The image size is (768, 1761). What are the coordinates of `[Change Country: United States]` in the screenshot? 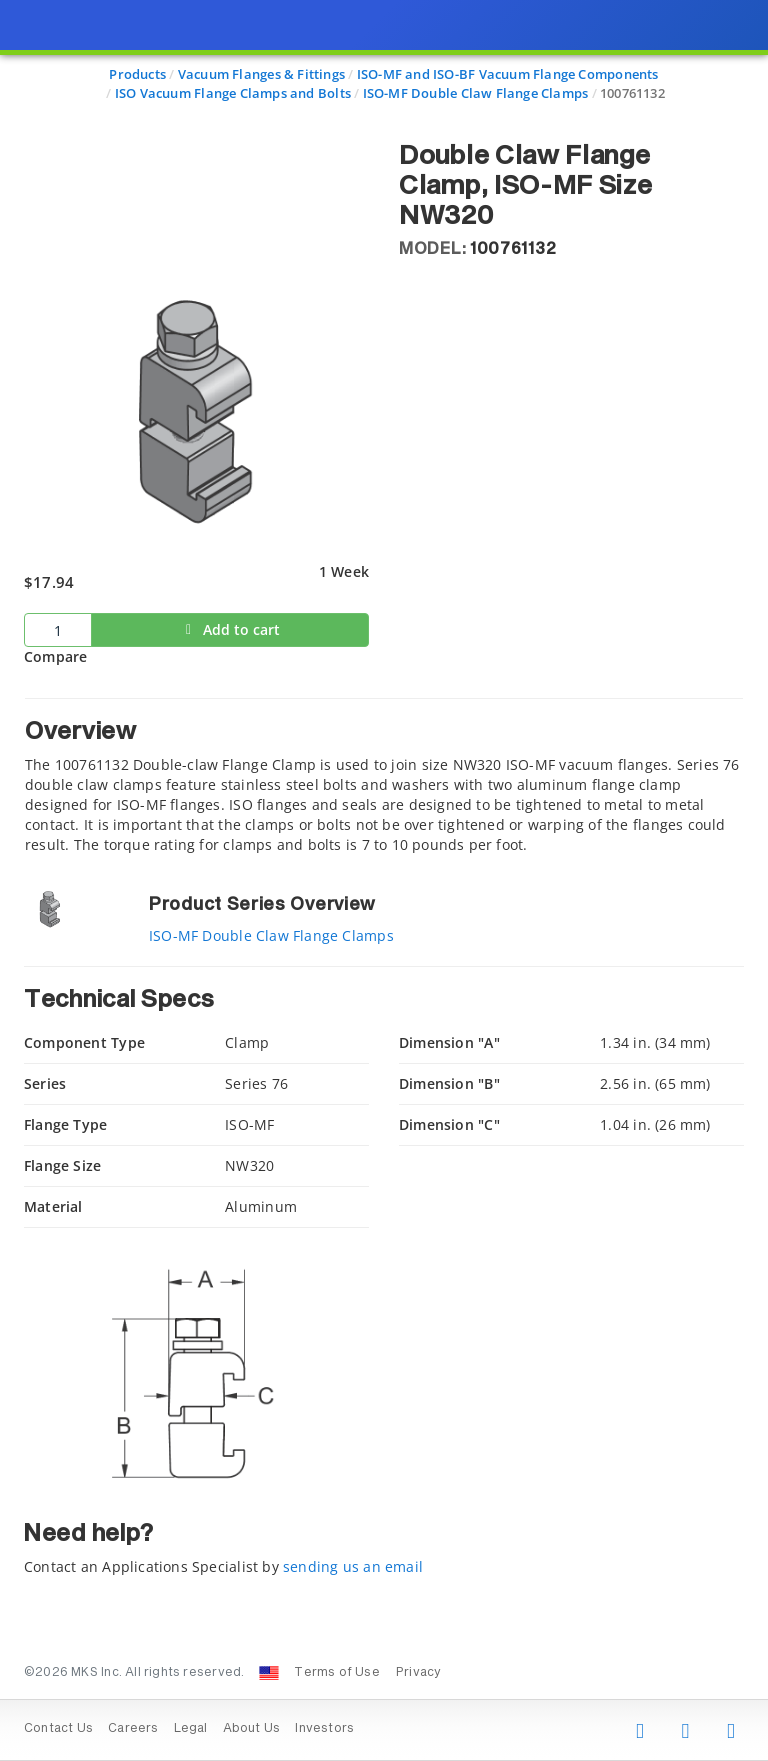 It's located at (269, 1673).